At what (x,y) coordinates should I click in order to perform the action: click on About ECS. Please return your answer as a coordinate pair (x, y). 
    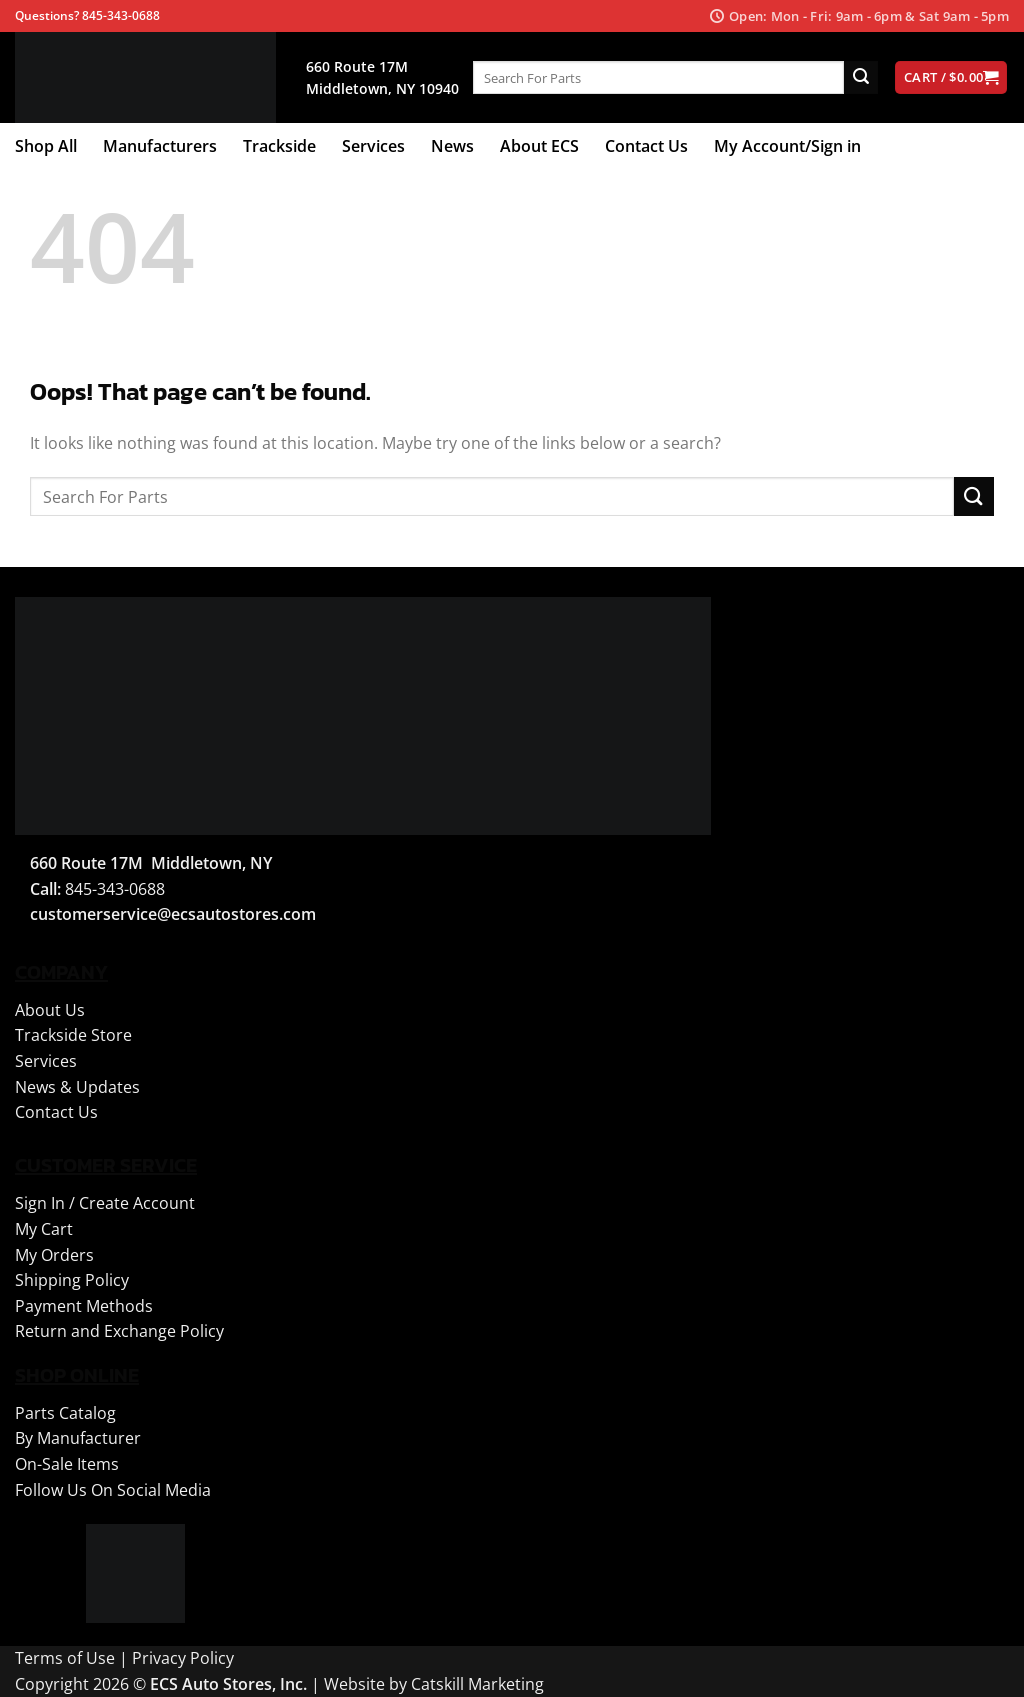
    Looking at the image, I should click on (539, 146).